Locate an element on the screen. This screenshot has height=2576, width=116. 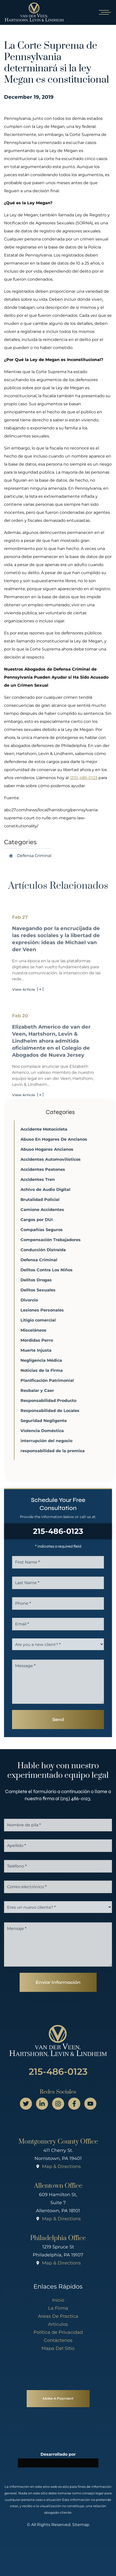
Make A Payment is located at coordinates (58, 2398).